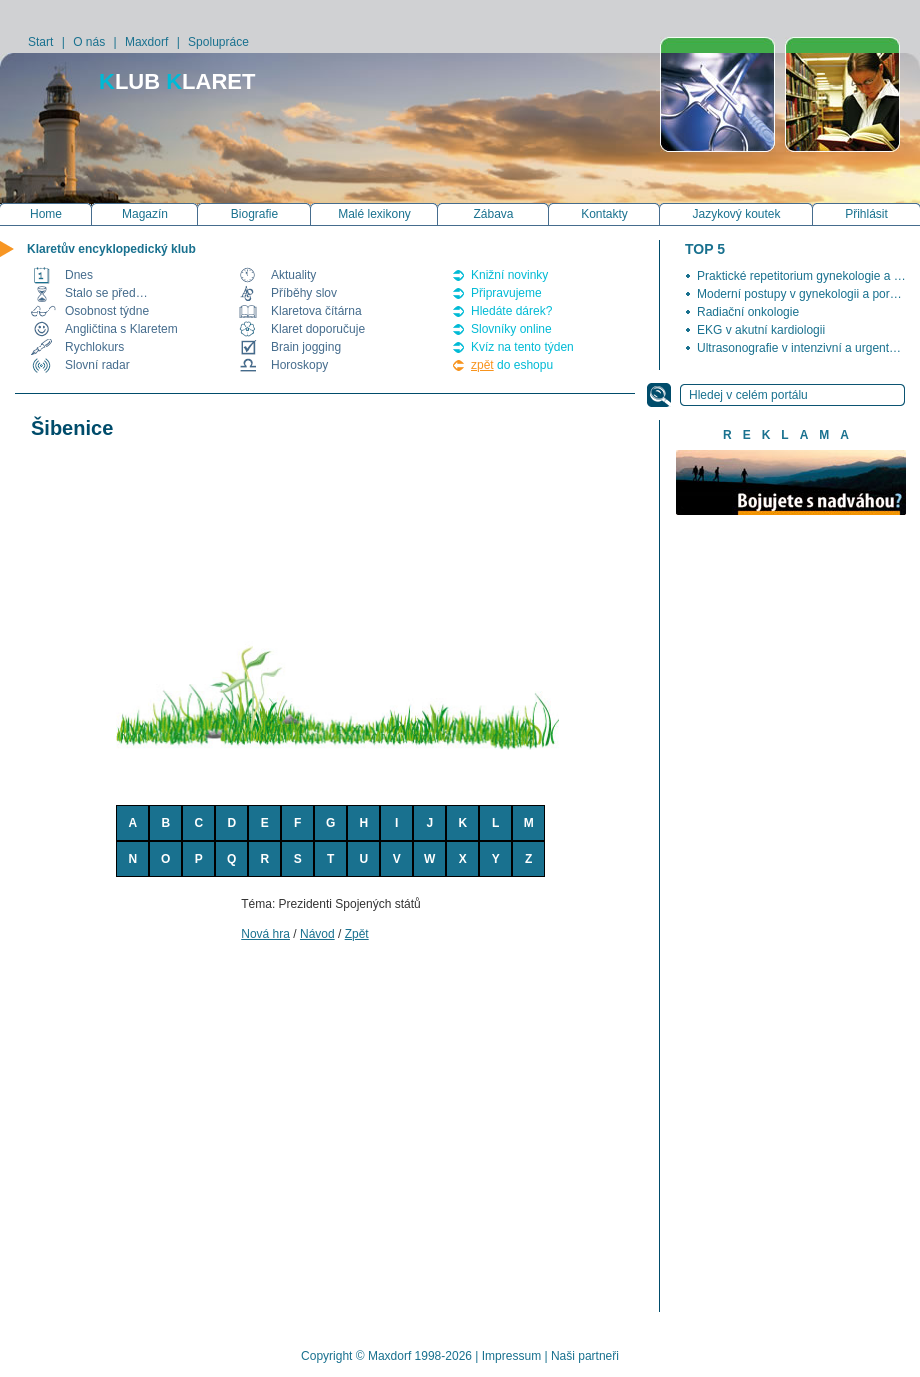 Image resolution: width=920 pixels, height=1377 pixels. Describe the element at coordinates (604, 214) in the screenshot. I see `Kontakty` at that location.